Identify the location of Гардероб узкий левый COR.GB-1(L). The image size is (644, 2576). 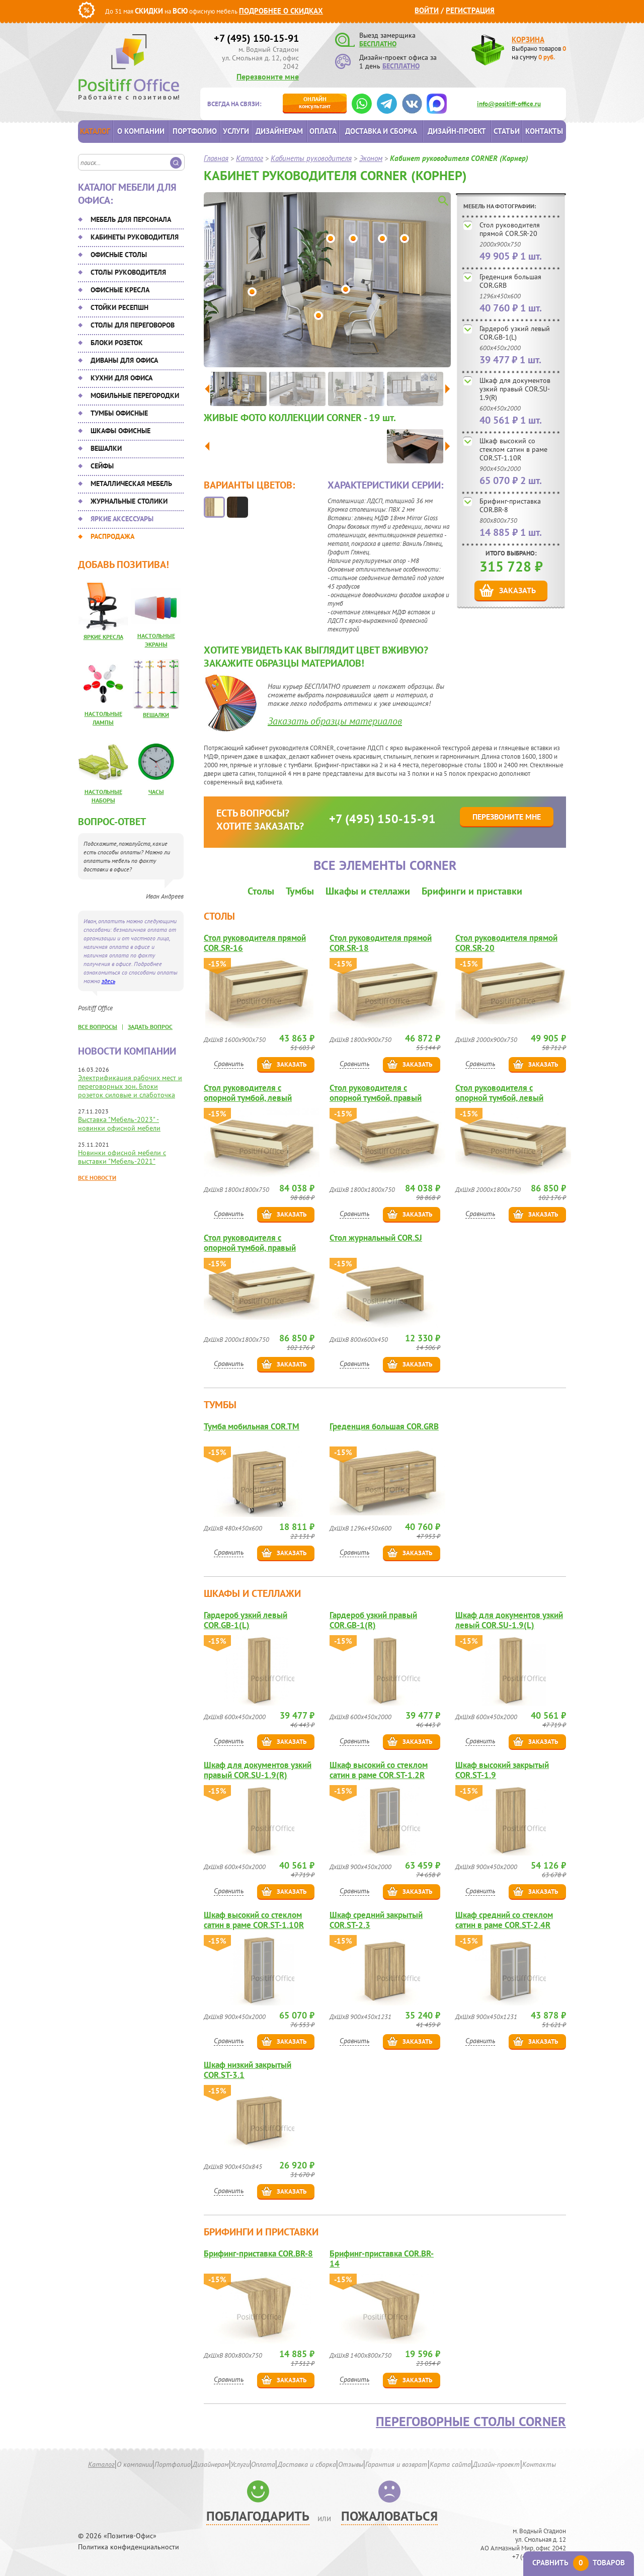
(514, 333).